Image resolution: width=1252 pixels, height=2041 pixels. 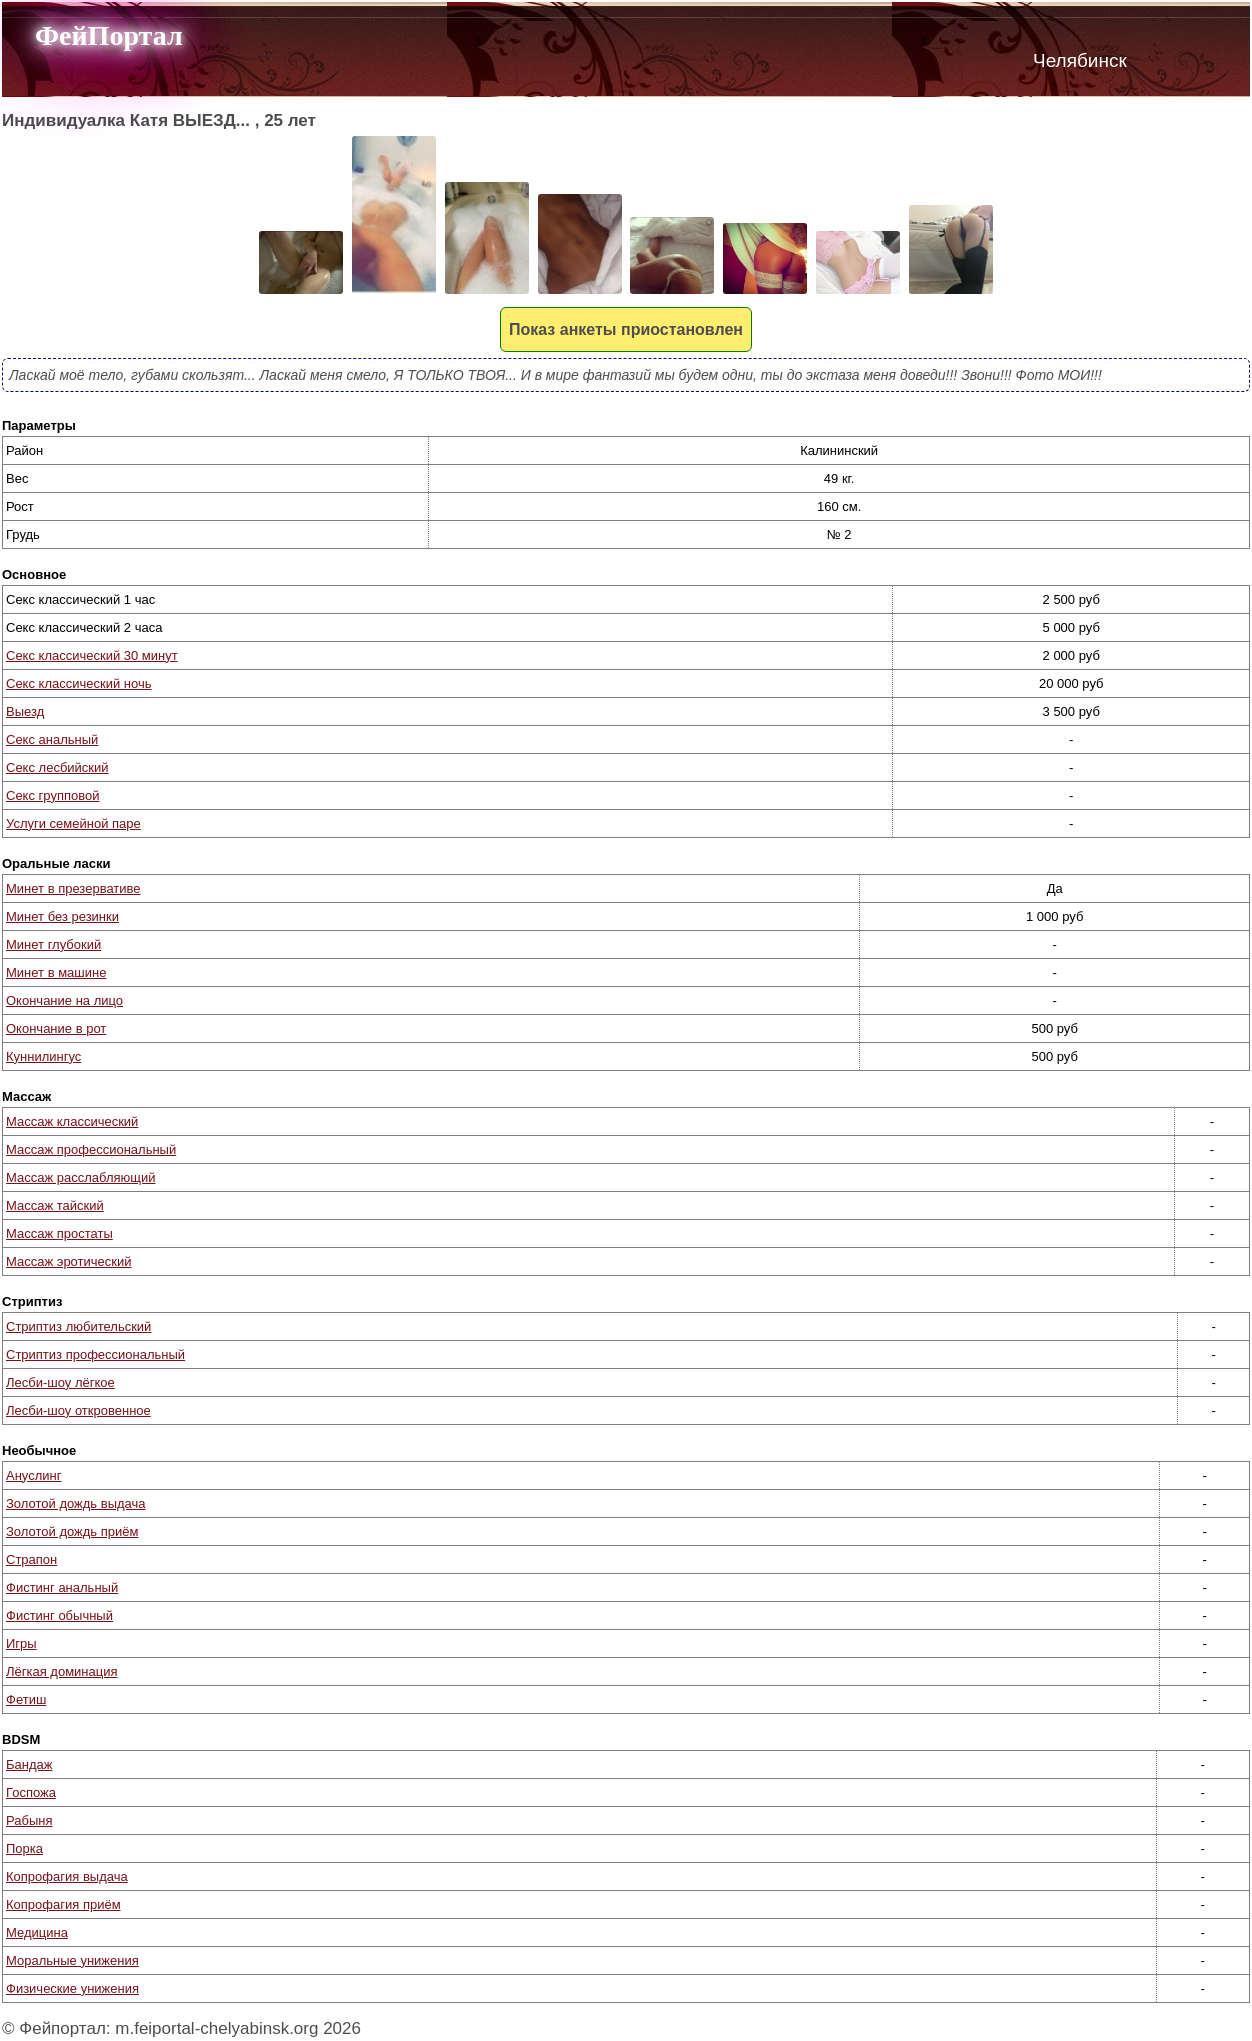 I want to click on Массаж профессиональный, so click(x=91, y=1149).